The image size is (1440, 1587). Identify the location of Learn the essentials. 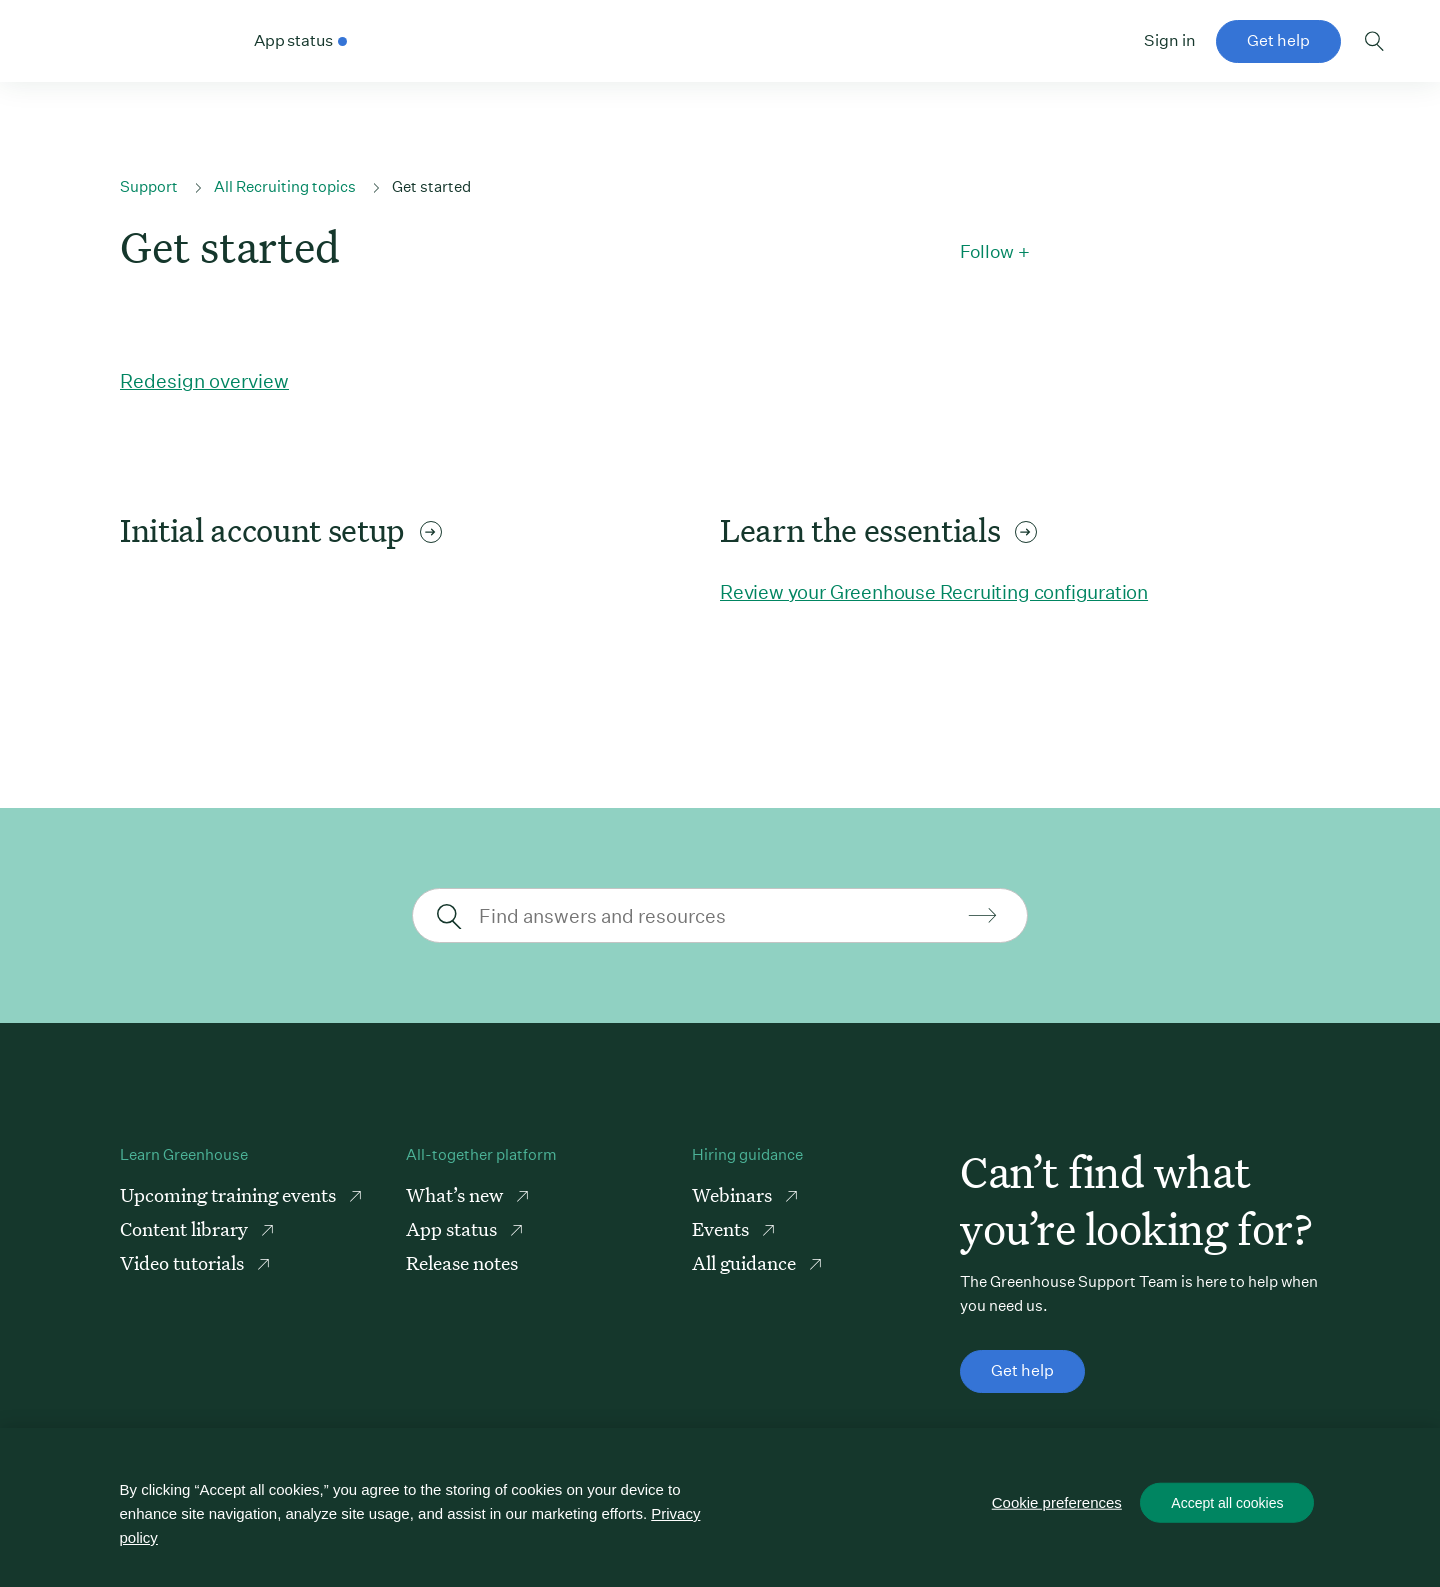
(878, 530).